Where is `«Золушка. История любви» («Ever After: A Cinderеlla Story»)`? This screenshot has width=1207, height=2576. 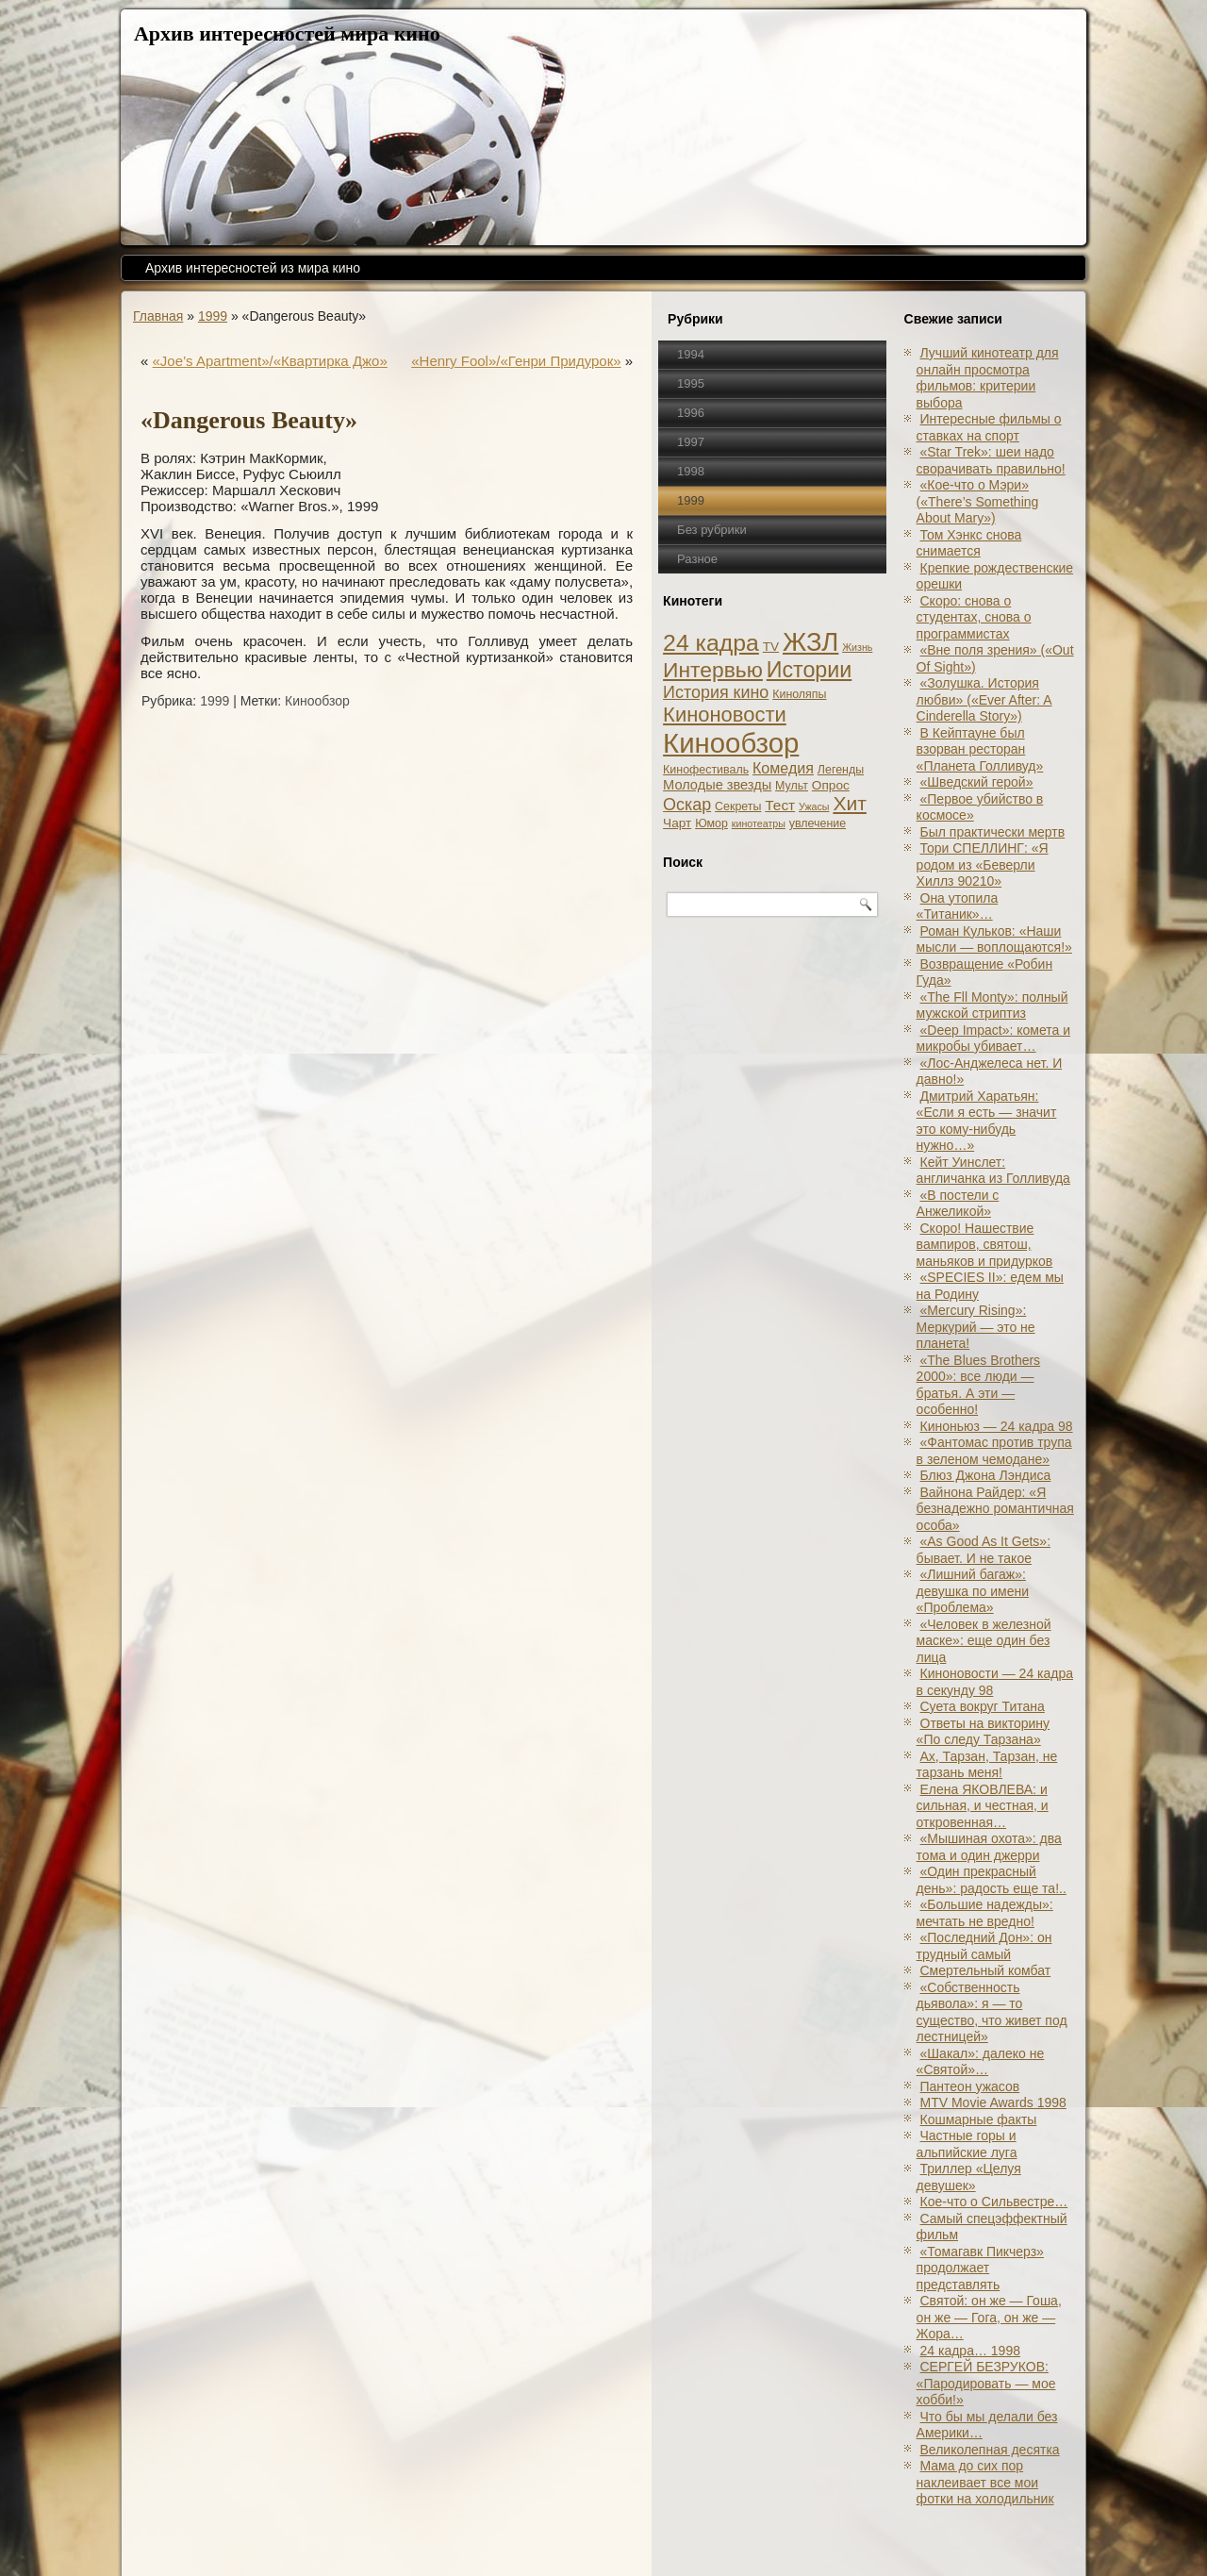
«Золушка. История любви» («Ever After: A Cinderеlla Story») is located at coordinates (984, 699).